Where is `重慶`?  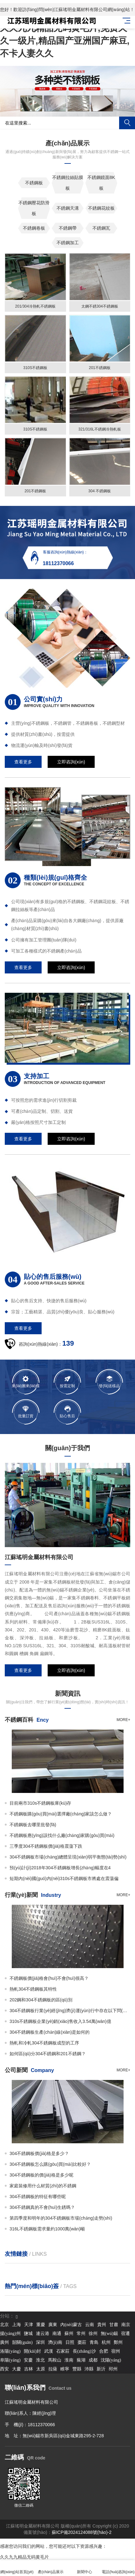
重慶 is located at coordinates (40, 2324).